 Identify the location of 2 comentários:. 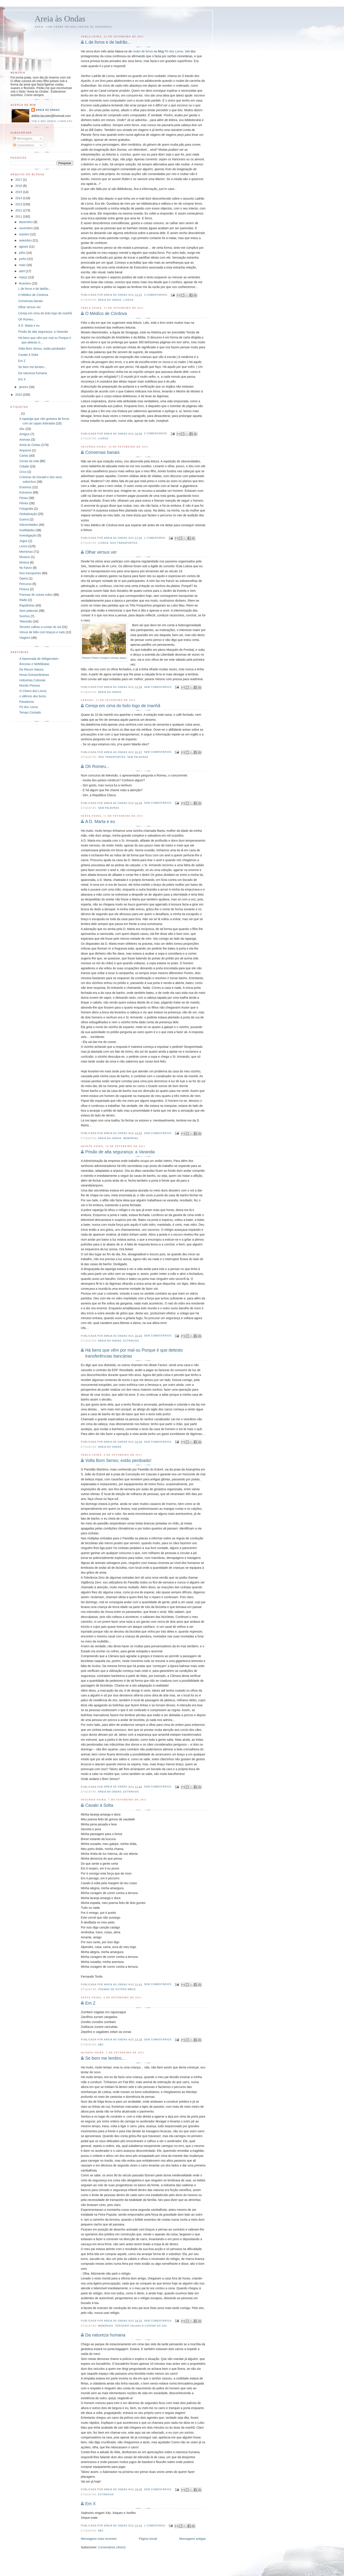
(156, 433).